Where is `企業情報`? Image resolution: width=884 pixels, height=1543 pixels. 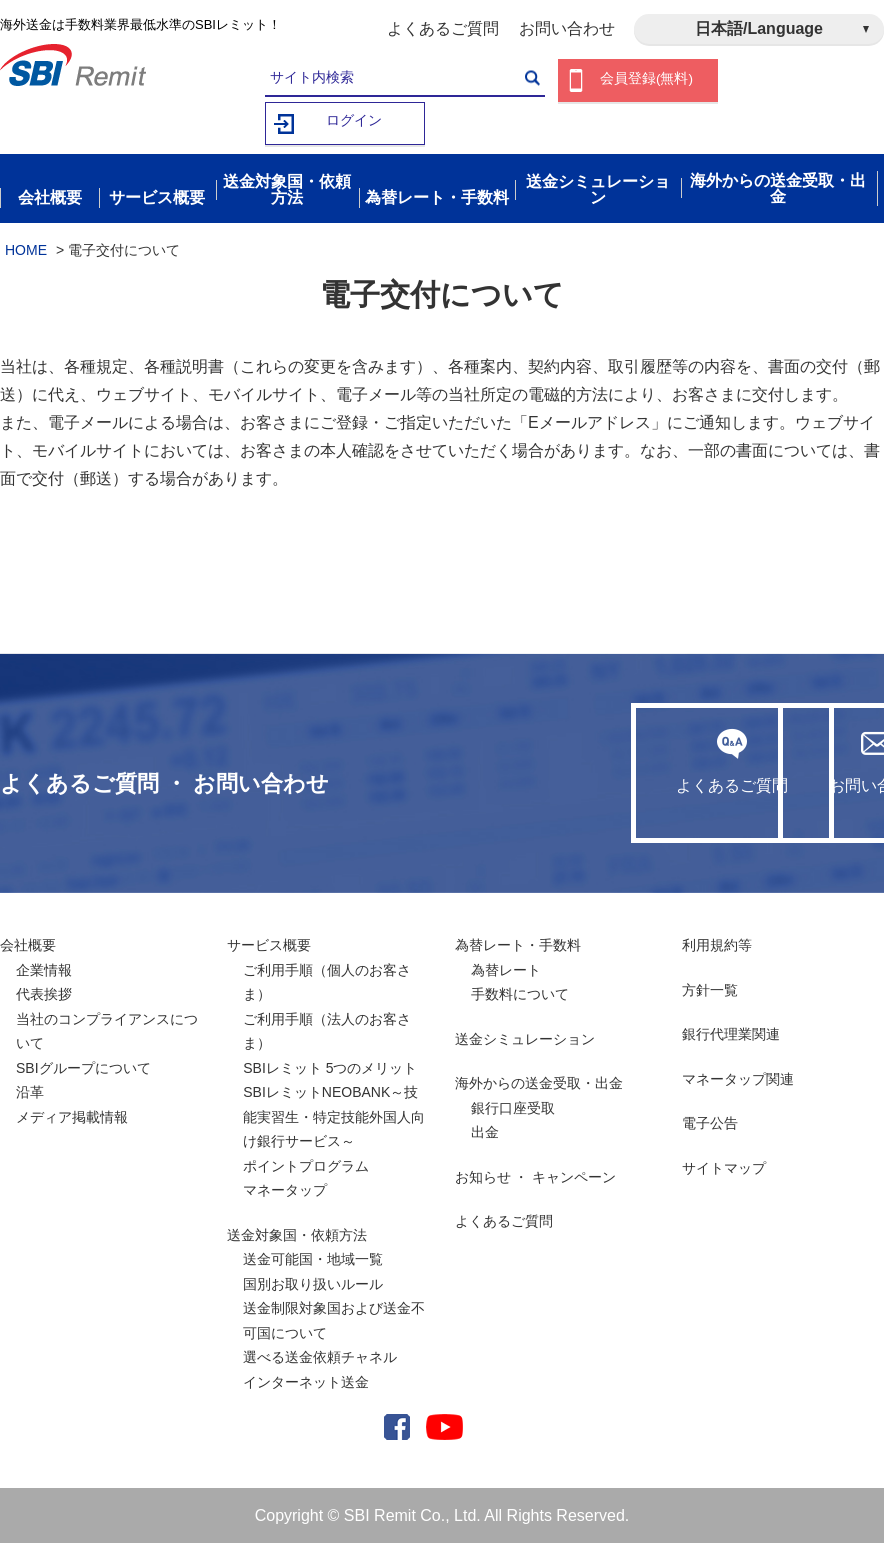 企業情報 is located at coordinates (44, 969).